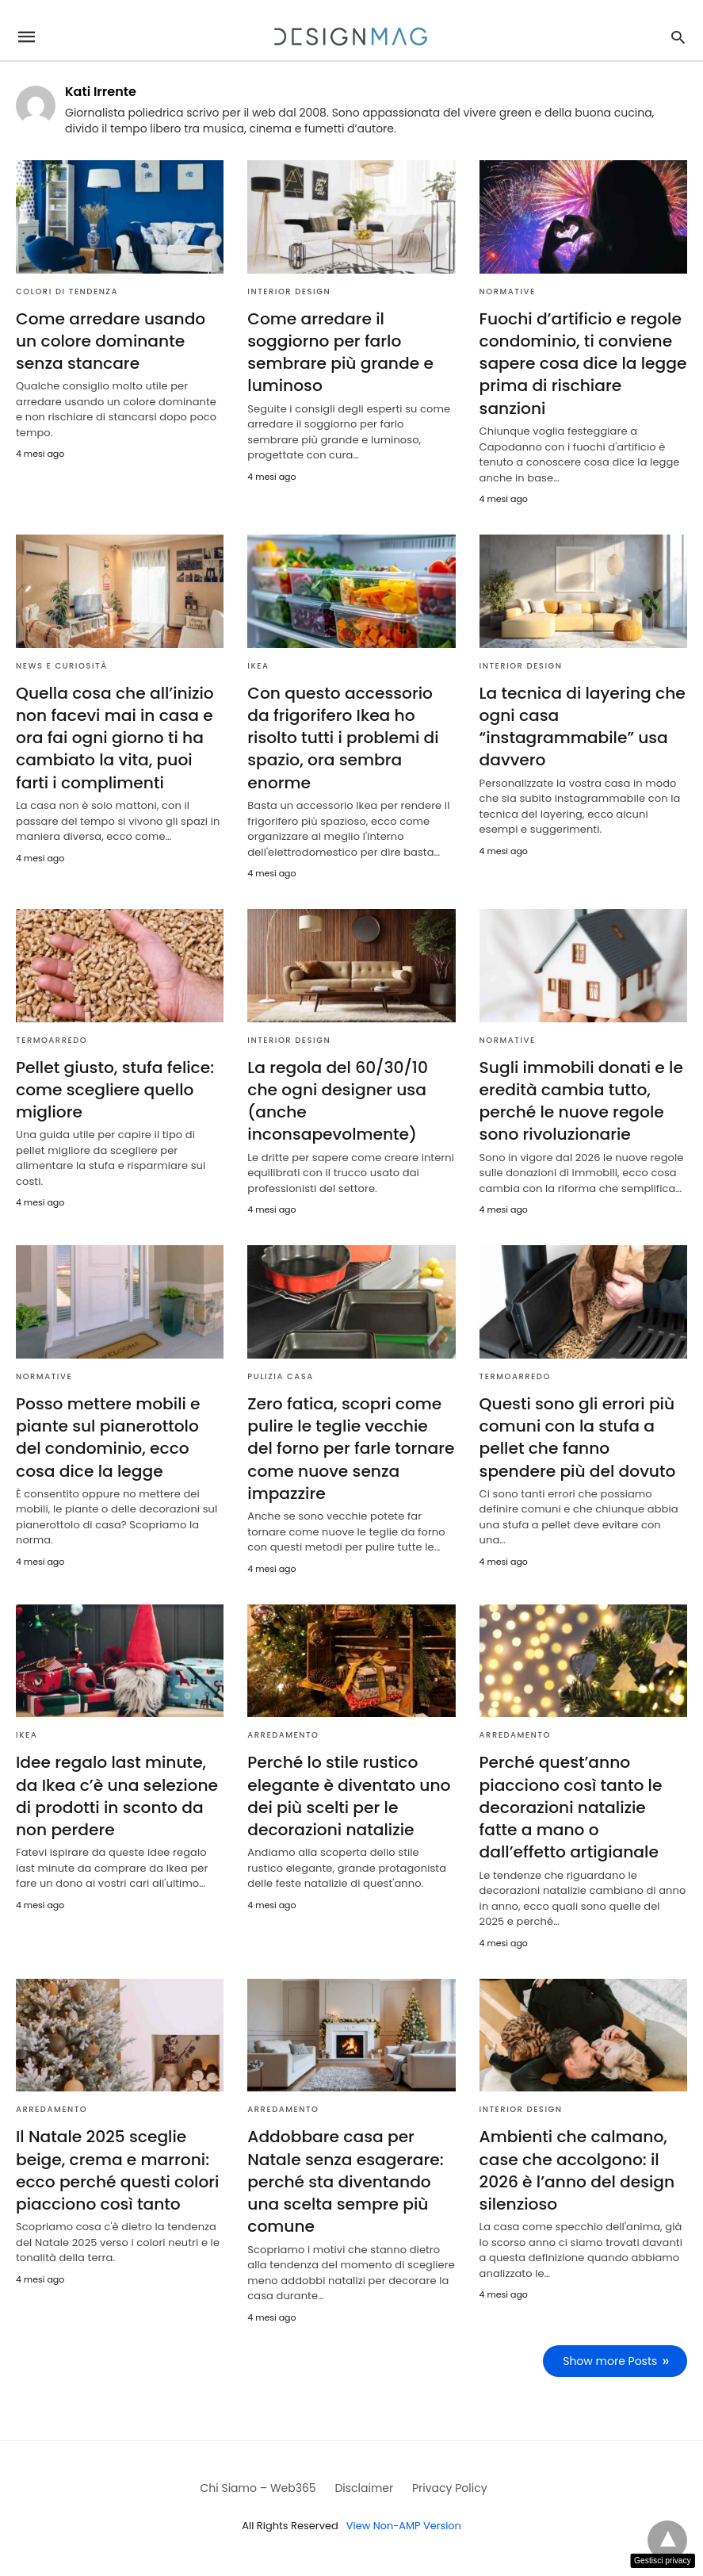 The height and width of the screenshot is (2576, 703). I want to click on Posso mettere mobili e piante sul pianerottolo del condominio, ecco cosa dice la legge, so click(107, 1434).